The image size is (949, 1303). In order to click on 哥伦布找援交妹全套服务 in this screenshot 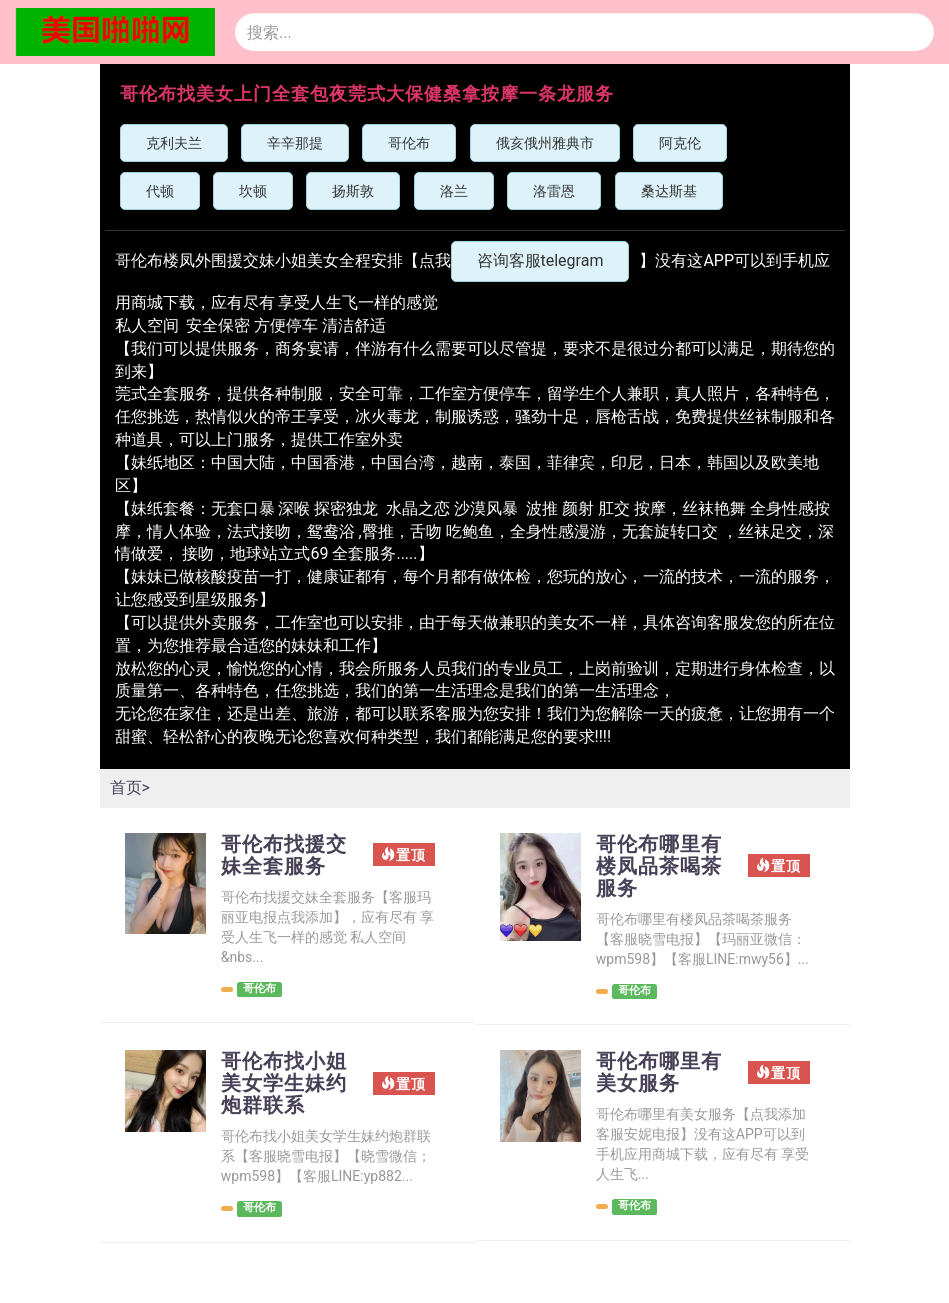, I will do `click(284, 855)`.